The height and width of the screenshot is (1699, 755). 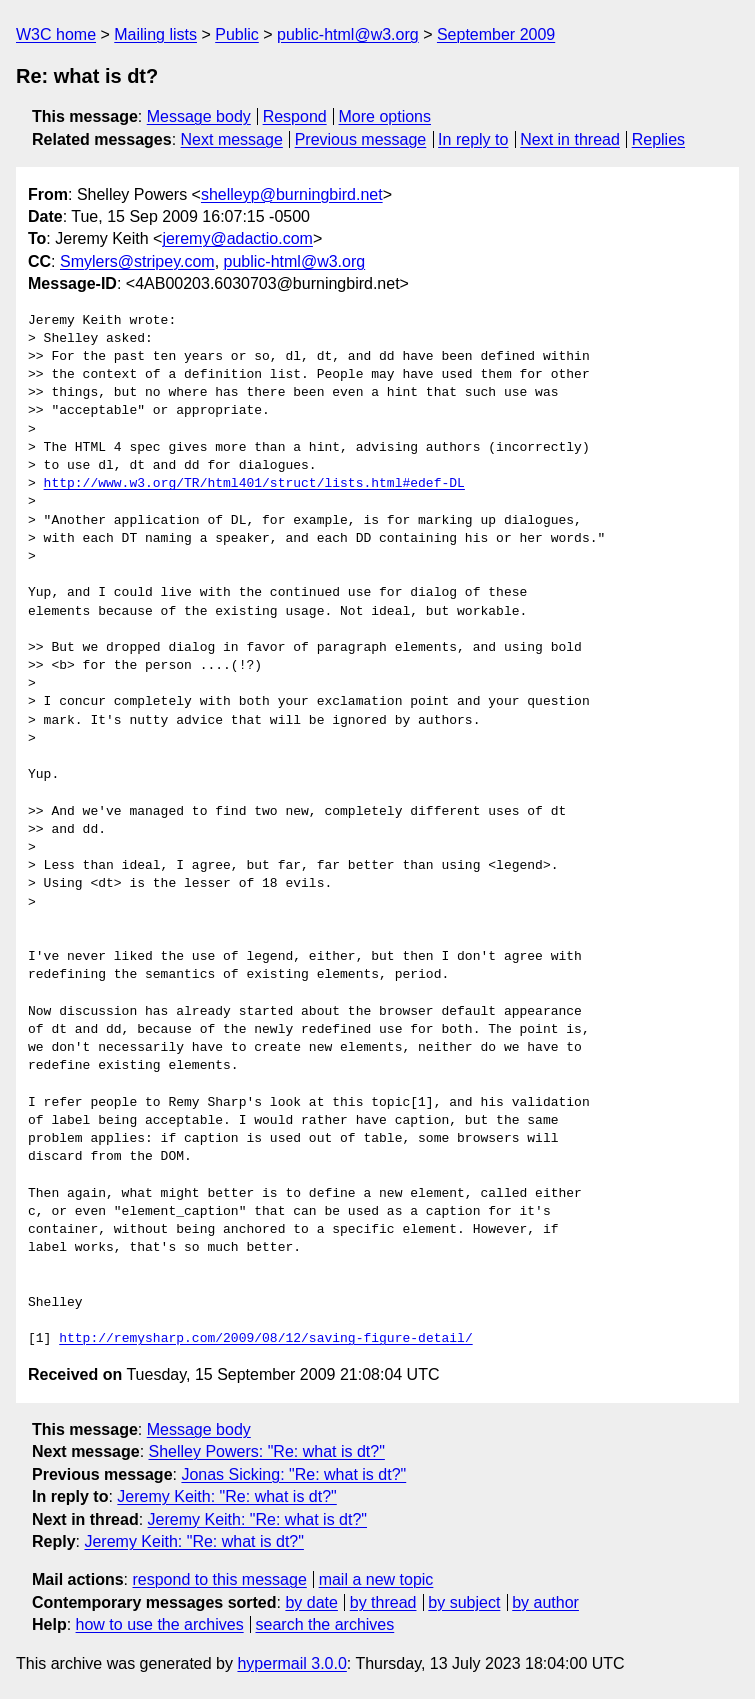 I want to click on by subject, so click(x=464, y=1602).